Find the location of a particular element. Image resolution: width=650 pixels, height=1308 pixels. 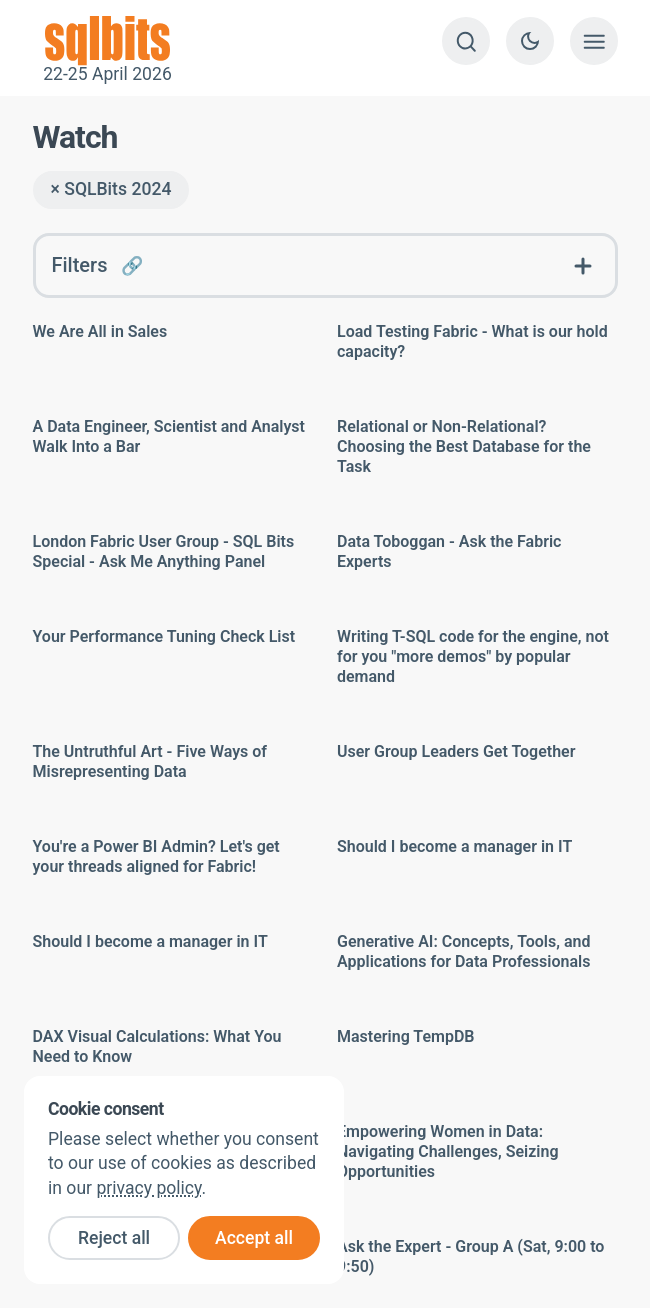

[Search] is located at coordinates (466, 41).